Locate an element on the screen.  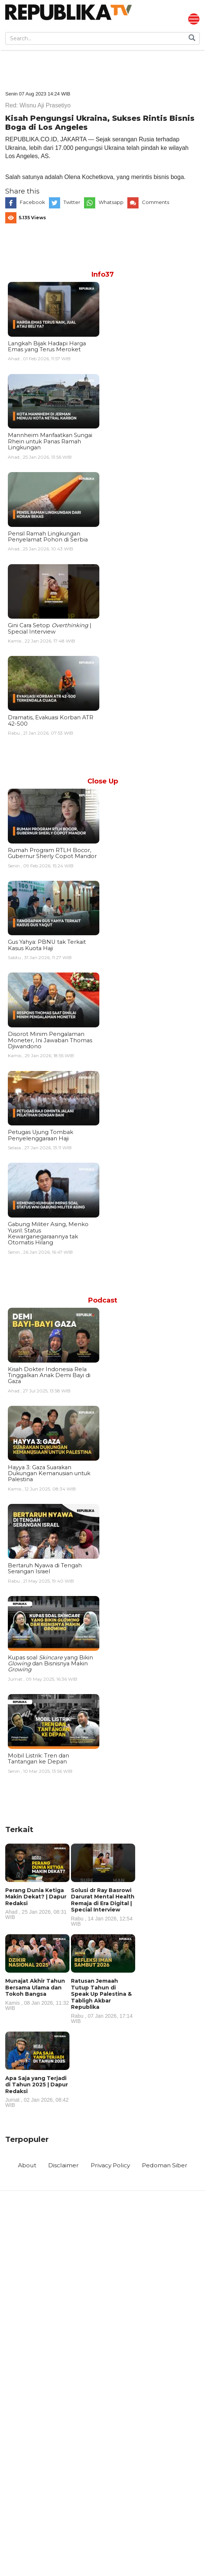
Pedoman Siber is located at coordinates (166, 2166).